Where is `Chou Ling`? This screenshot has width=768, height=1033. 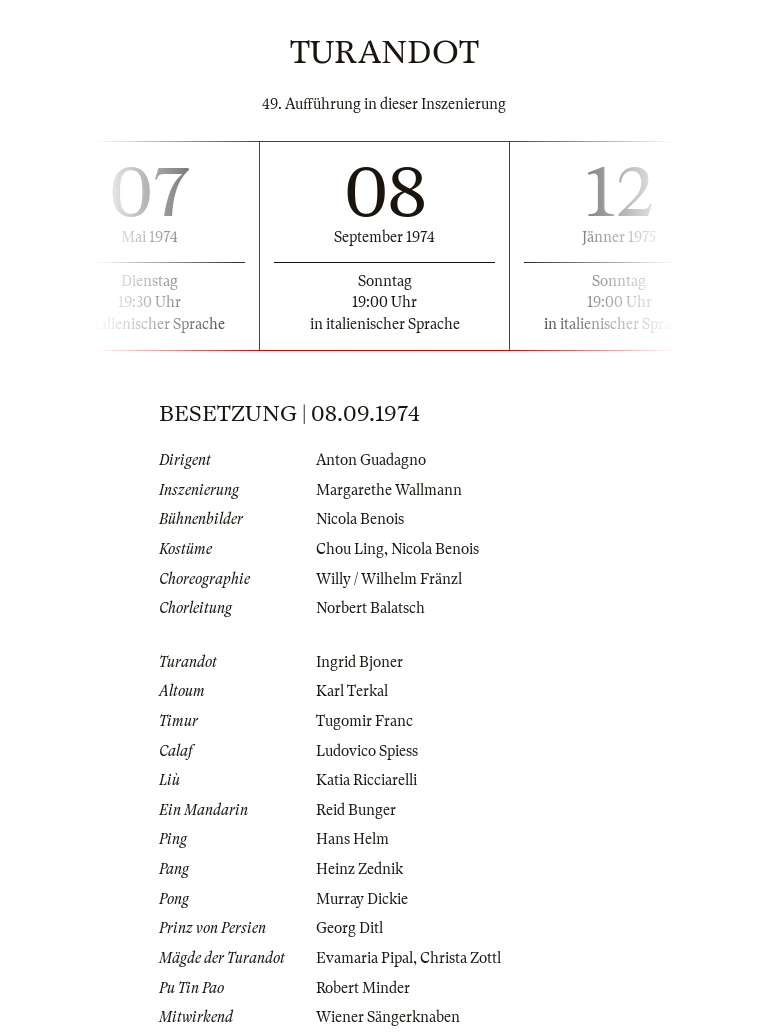
Chou Ling is located at coordinates (350, 549).